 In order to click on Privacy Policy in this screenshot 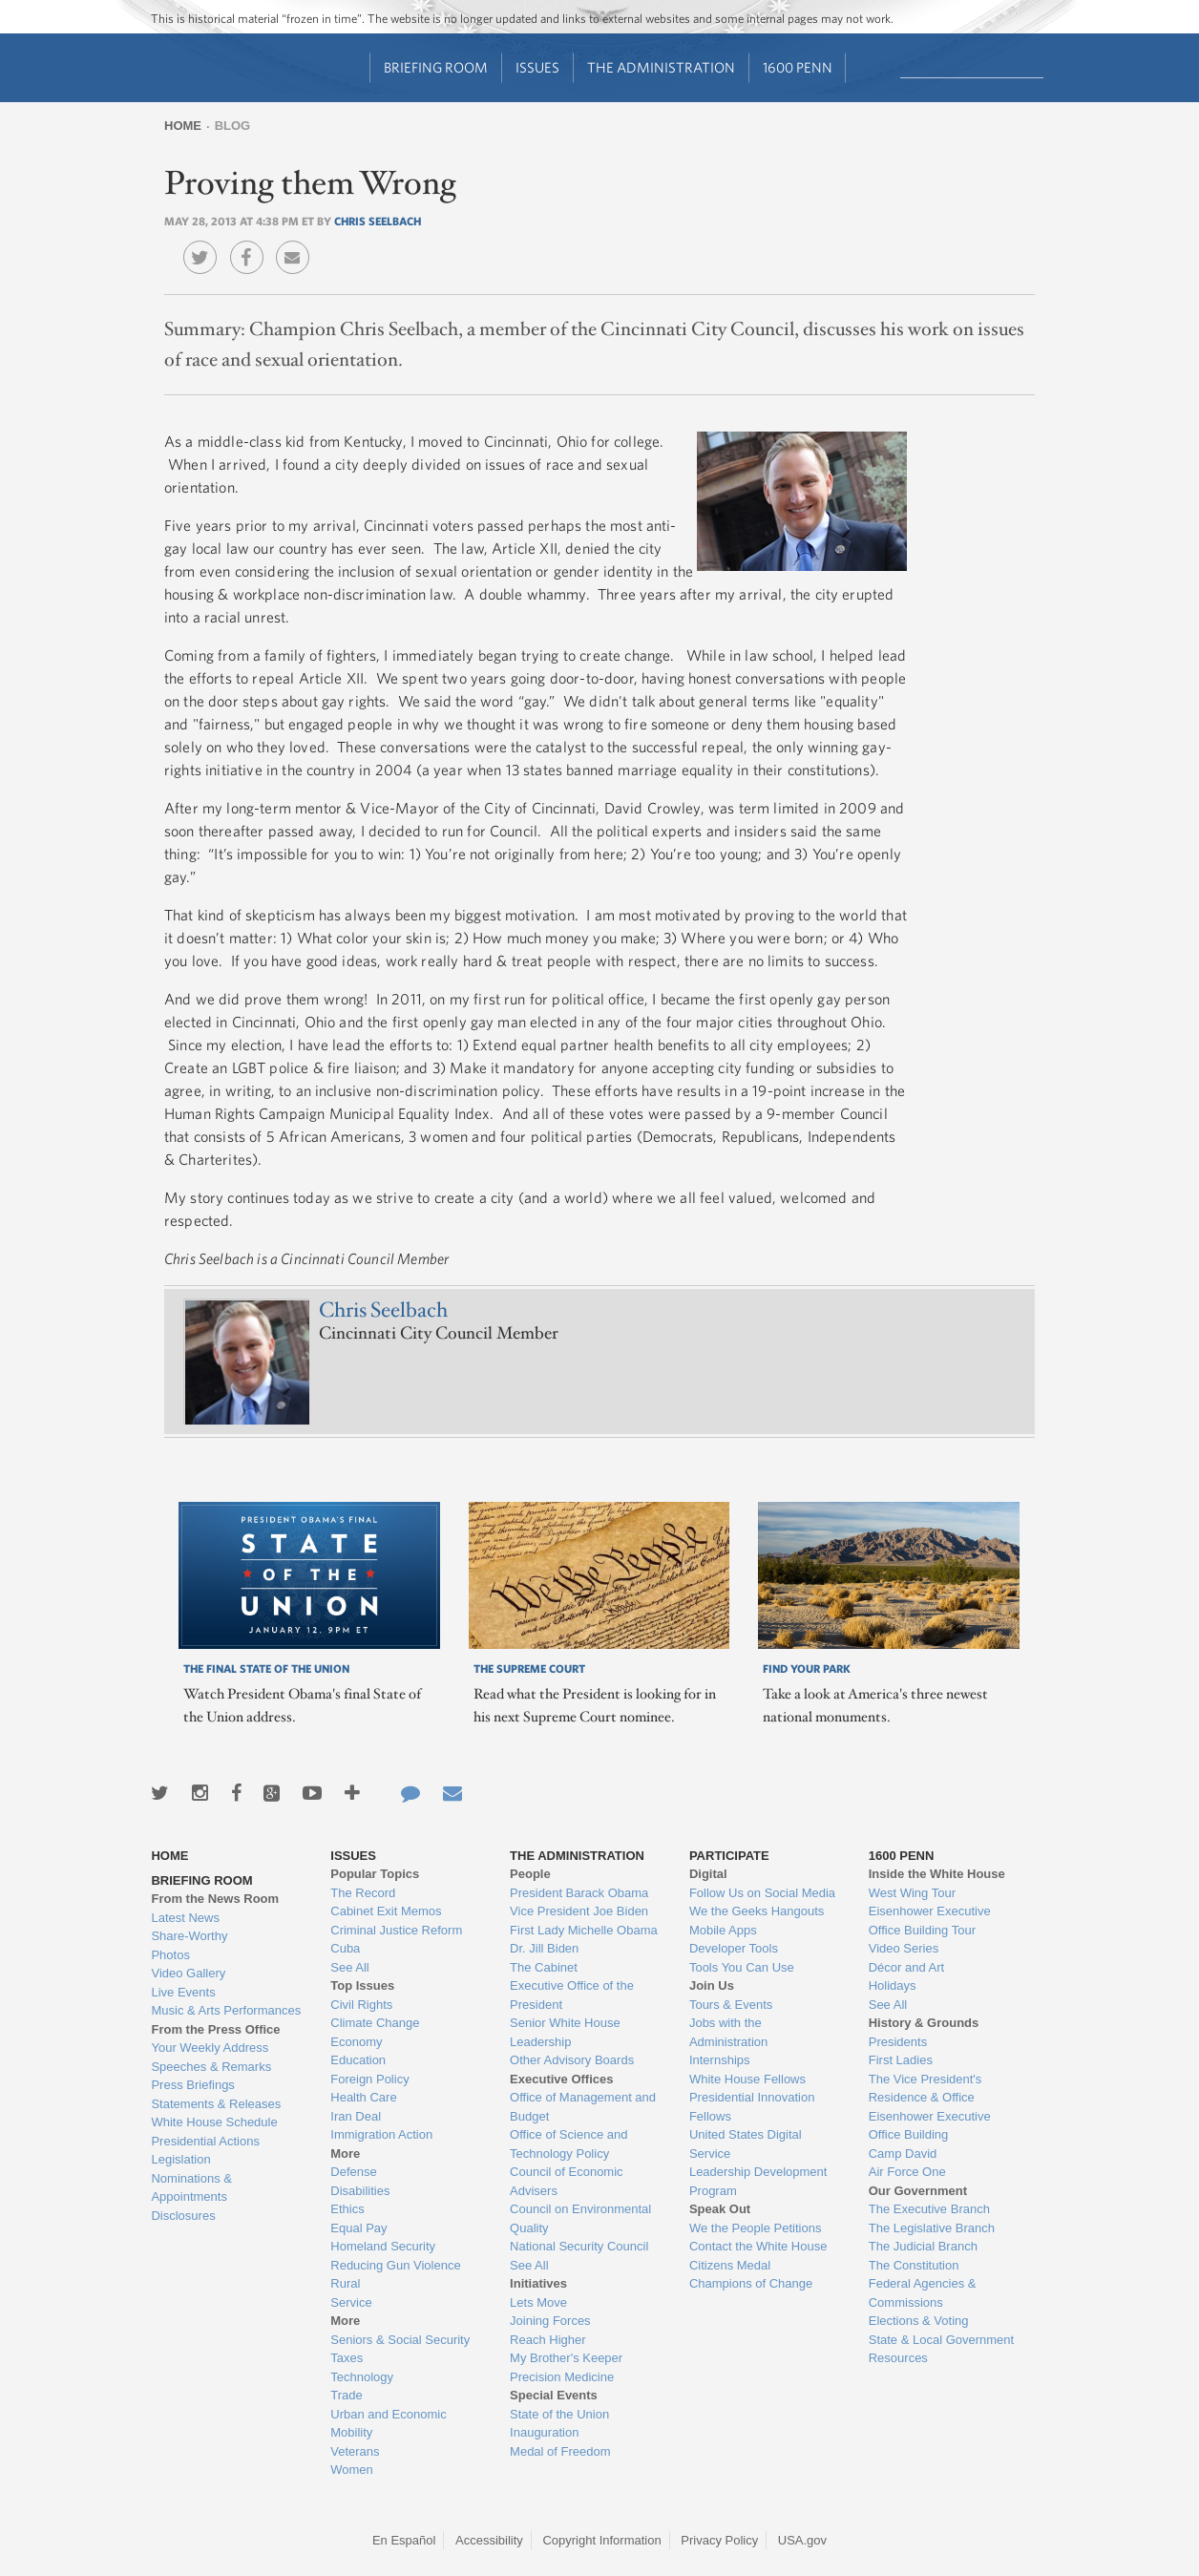, I will do `click(719, 2540)`.